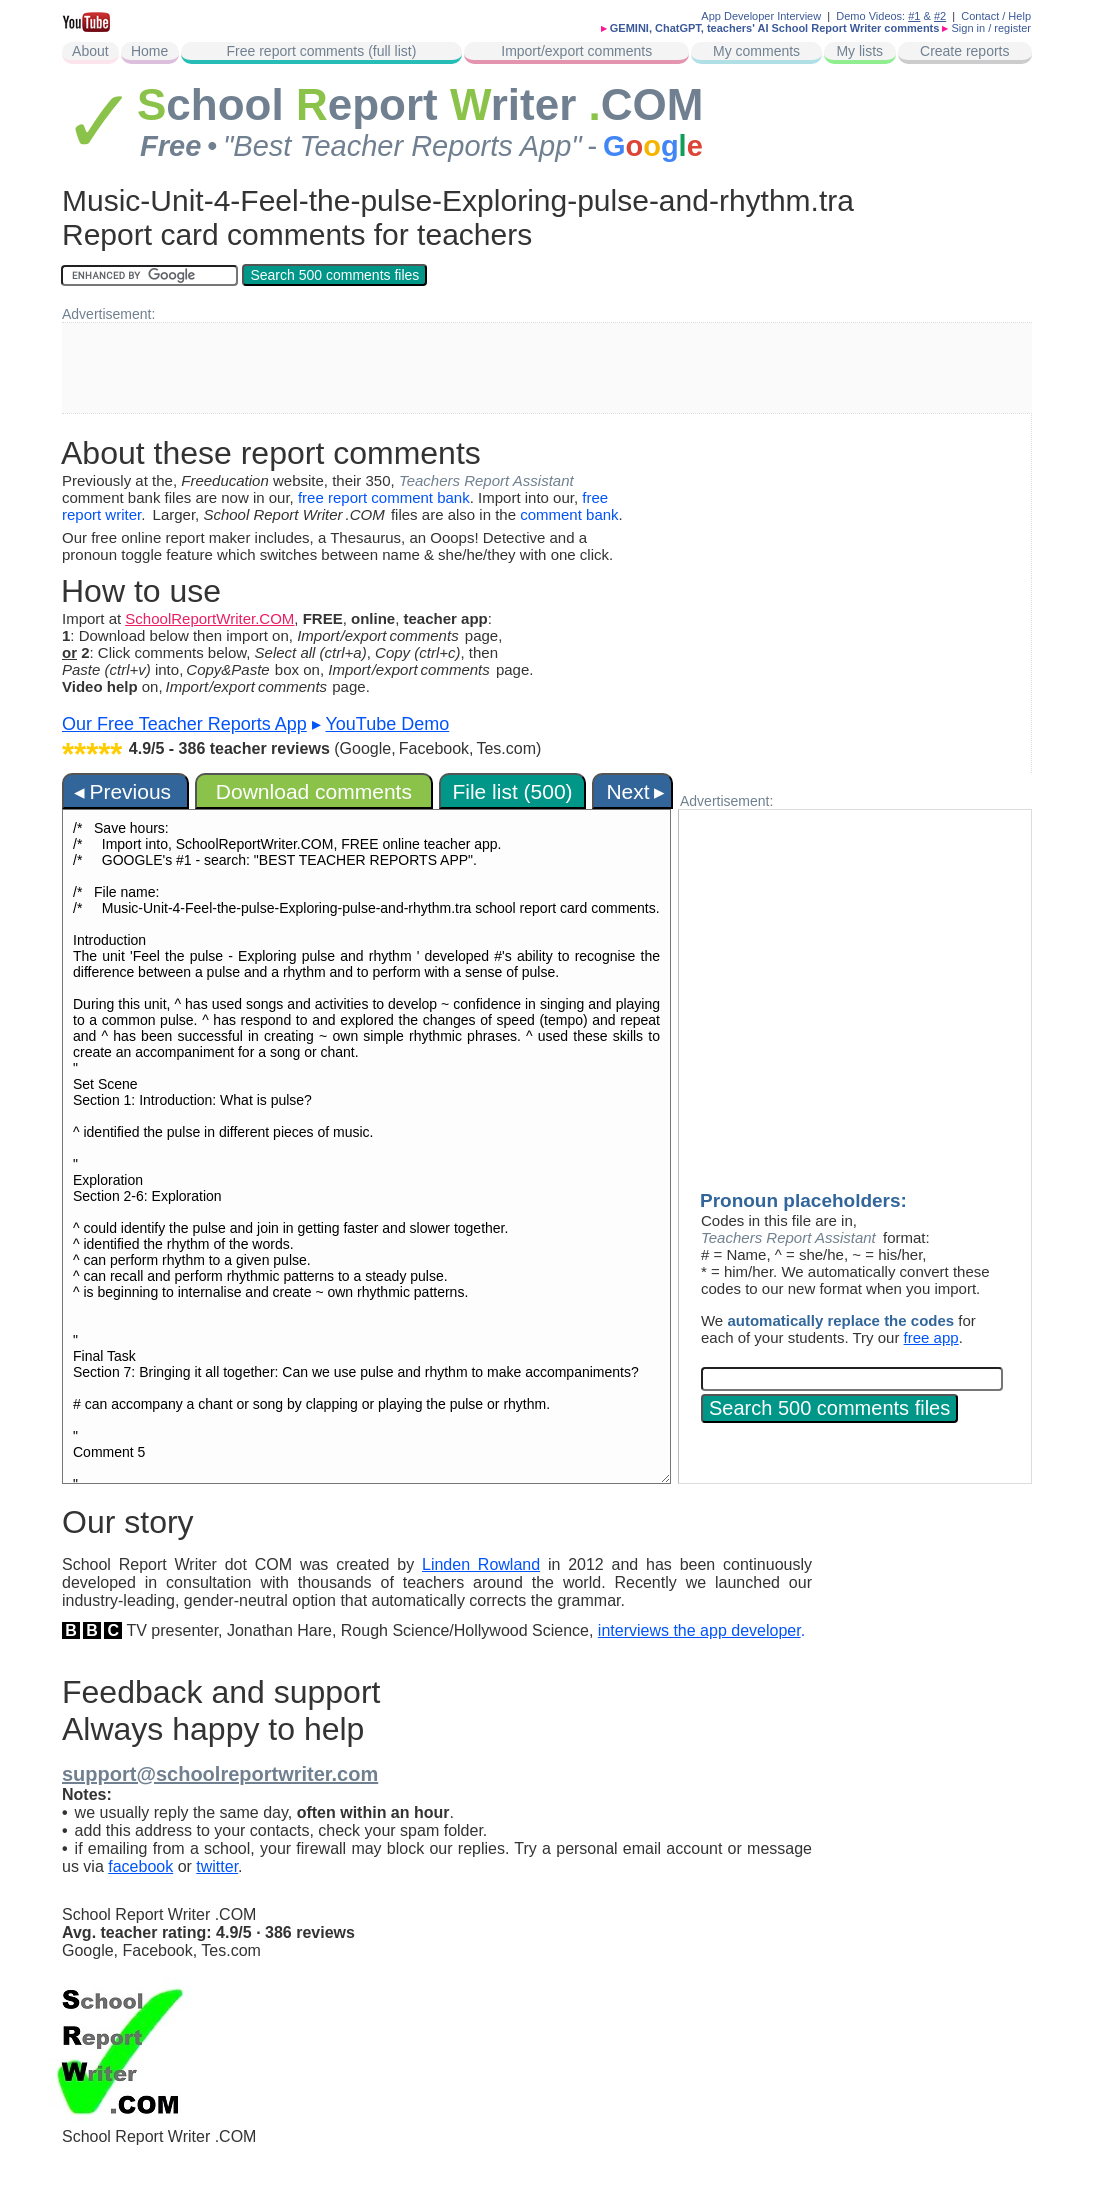 The height and width of the screenshot is (2185, 1094). I want to click on Create reports, so click(964, 51).